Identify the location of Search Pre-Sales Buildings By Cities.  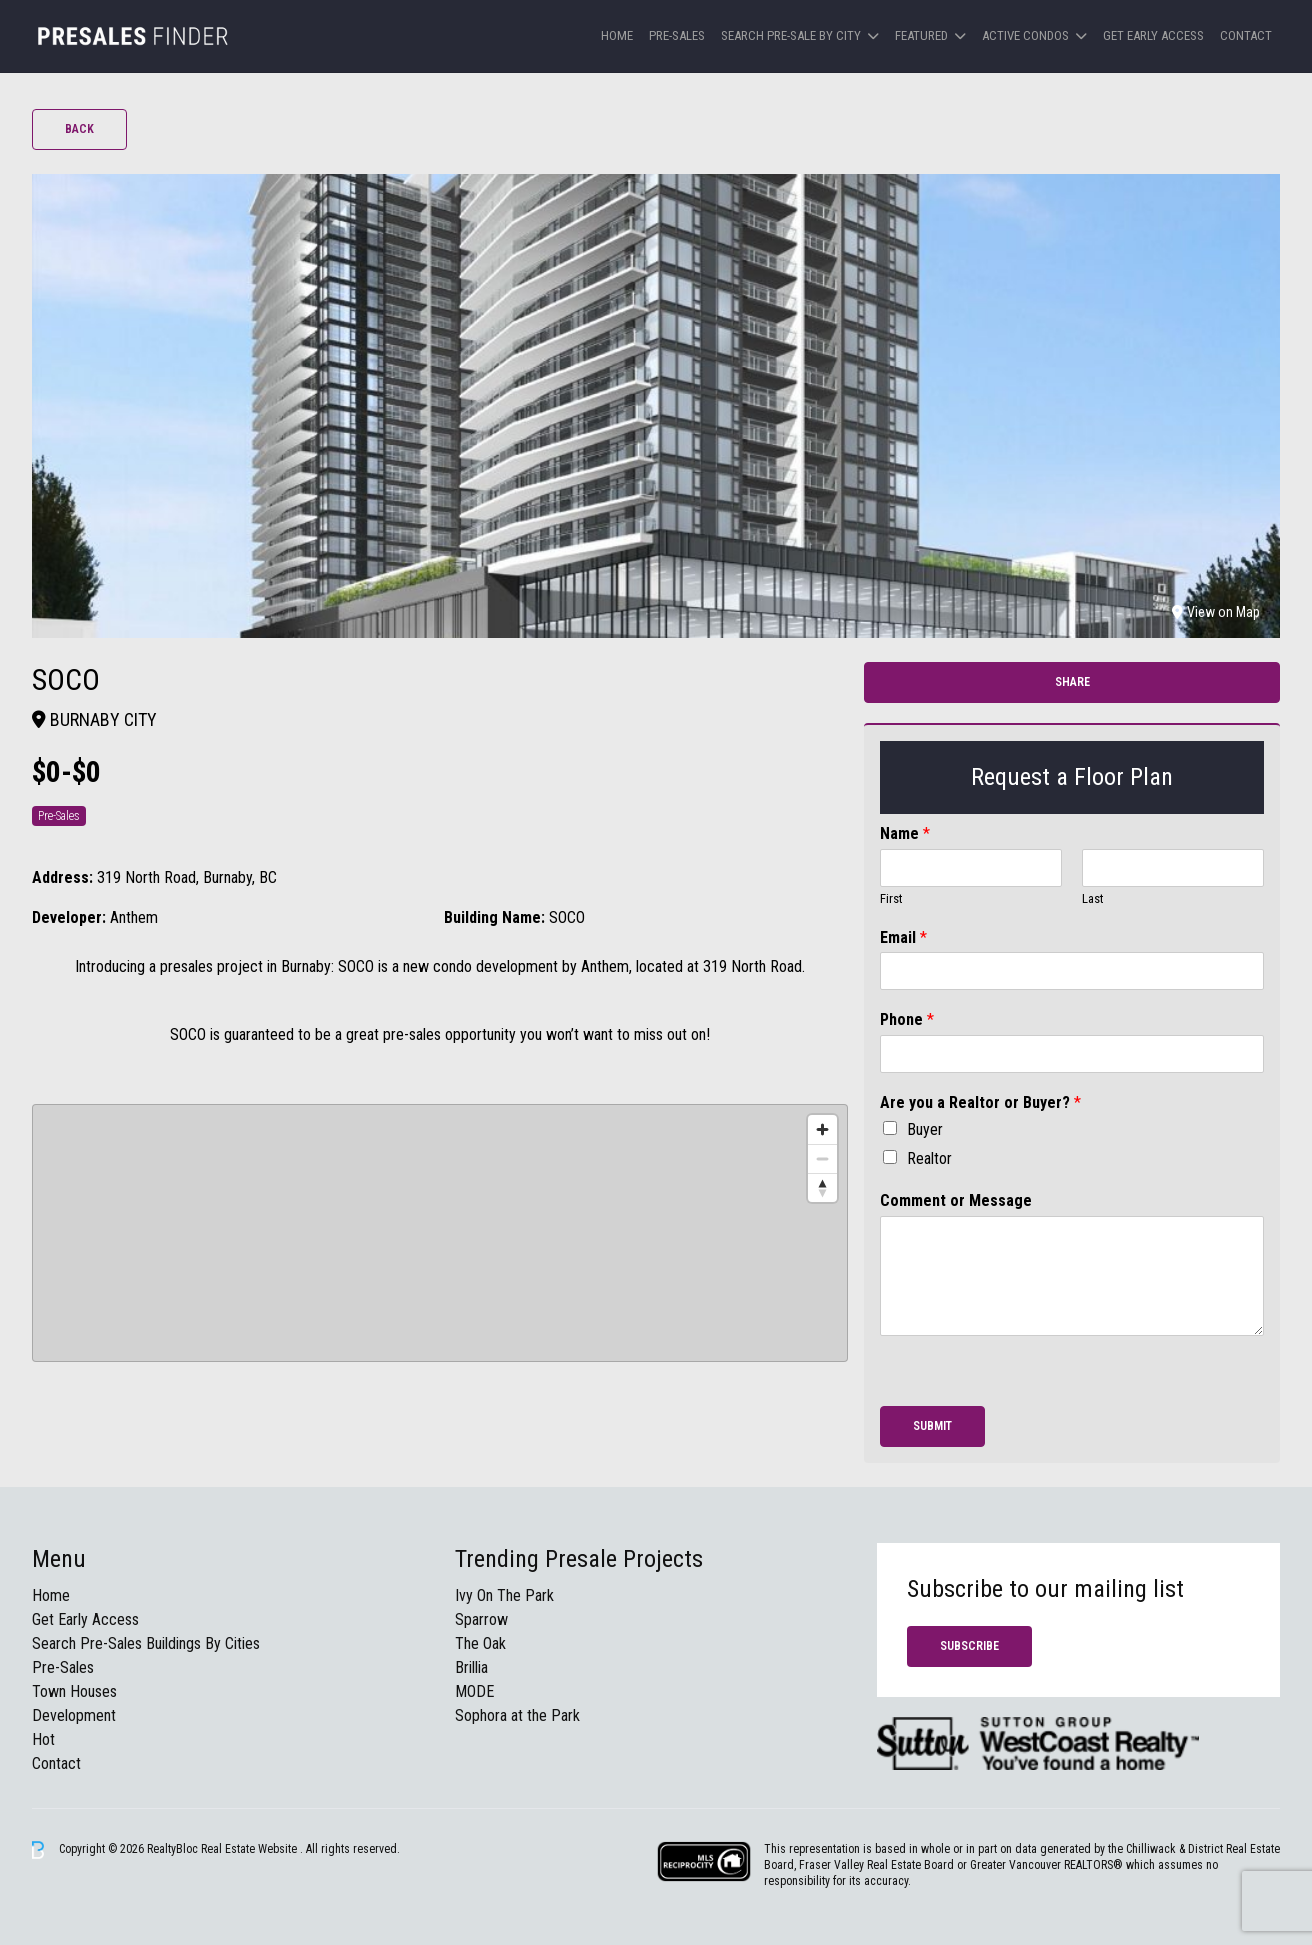
(146, 1643).